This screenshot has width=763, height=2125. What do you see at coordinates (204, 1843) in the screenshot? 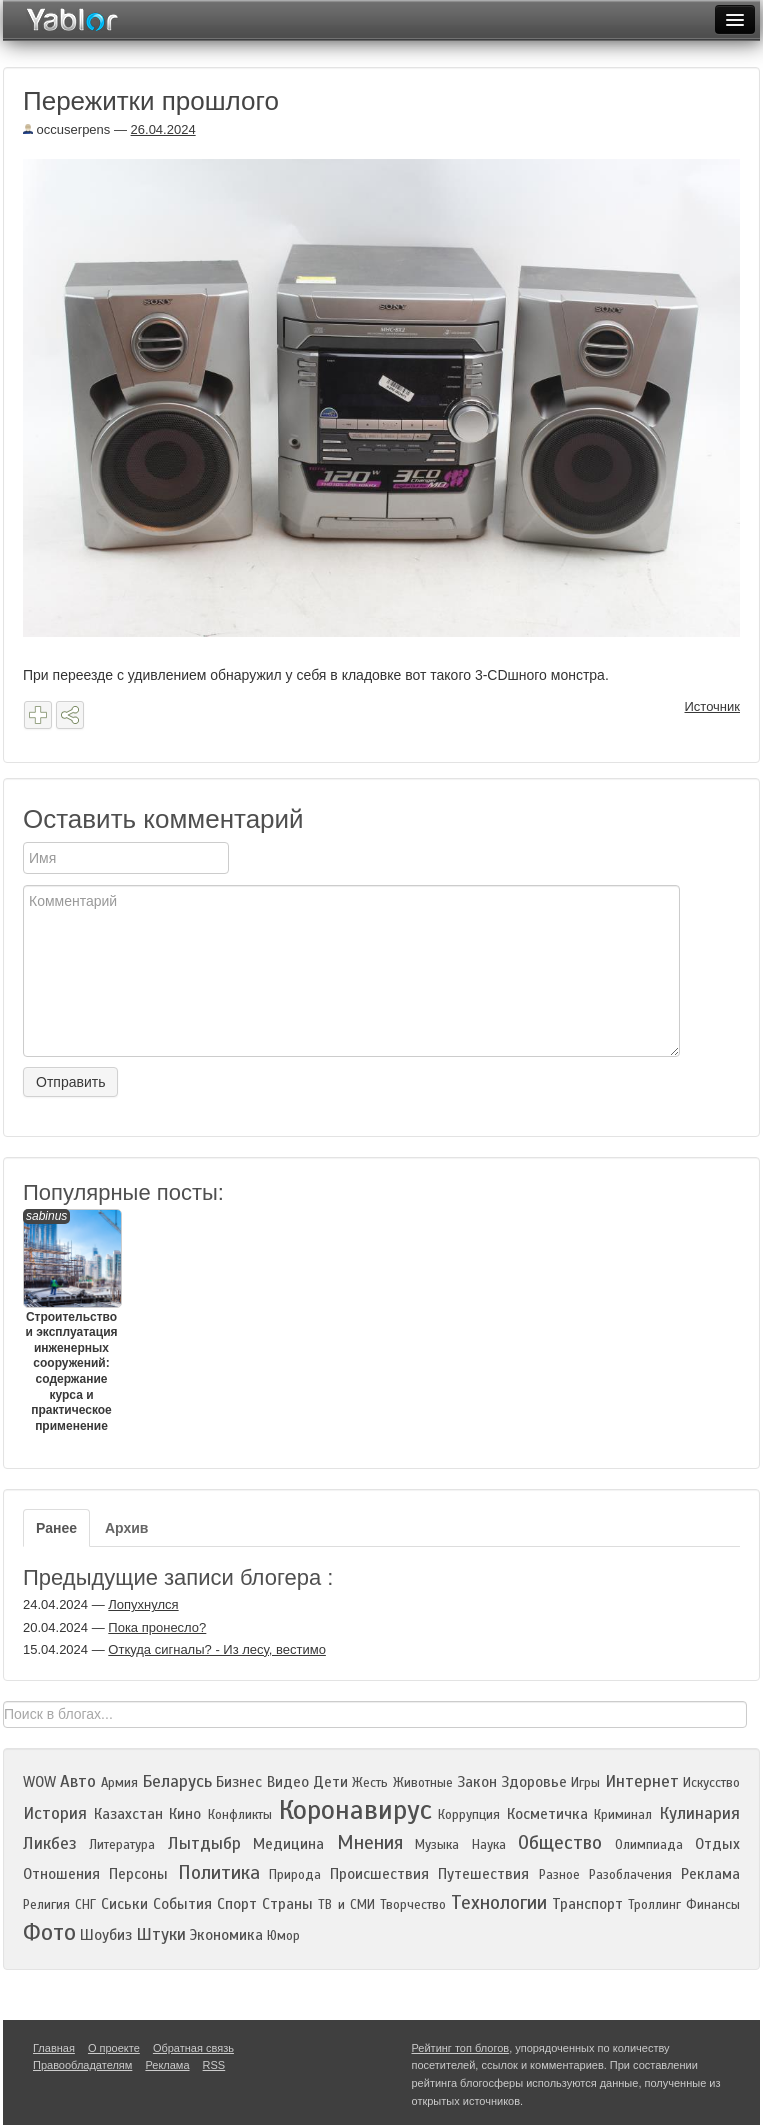
I see `Лытдыбр` at bounding box center [204, 1843].